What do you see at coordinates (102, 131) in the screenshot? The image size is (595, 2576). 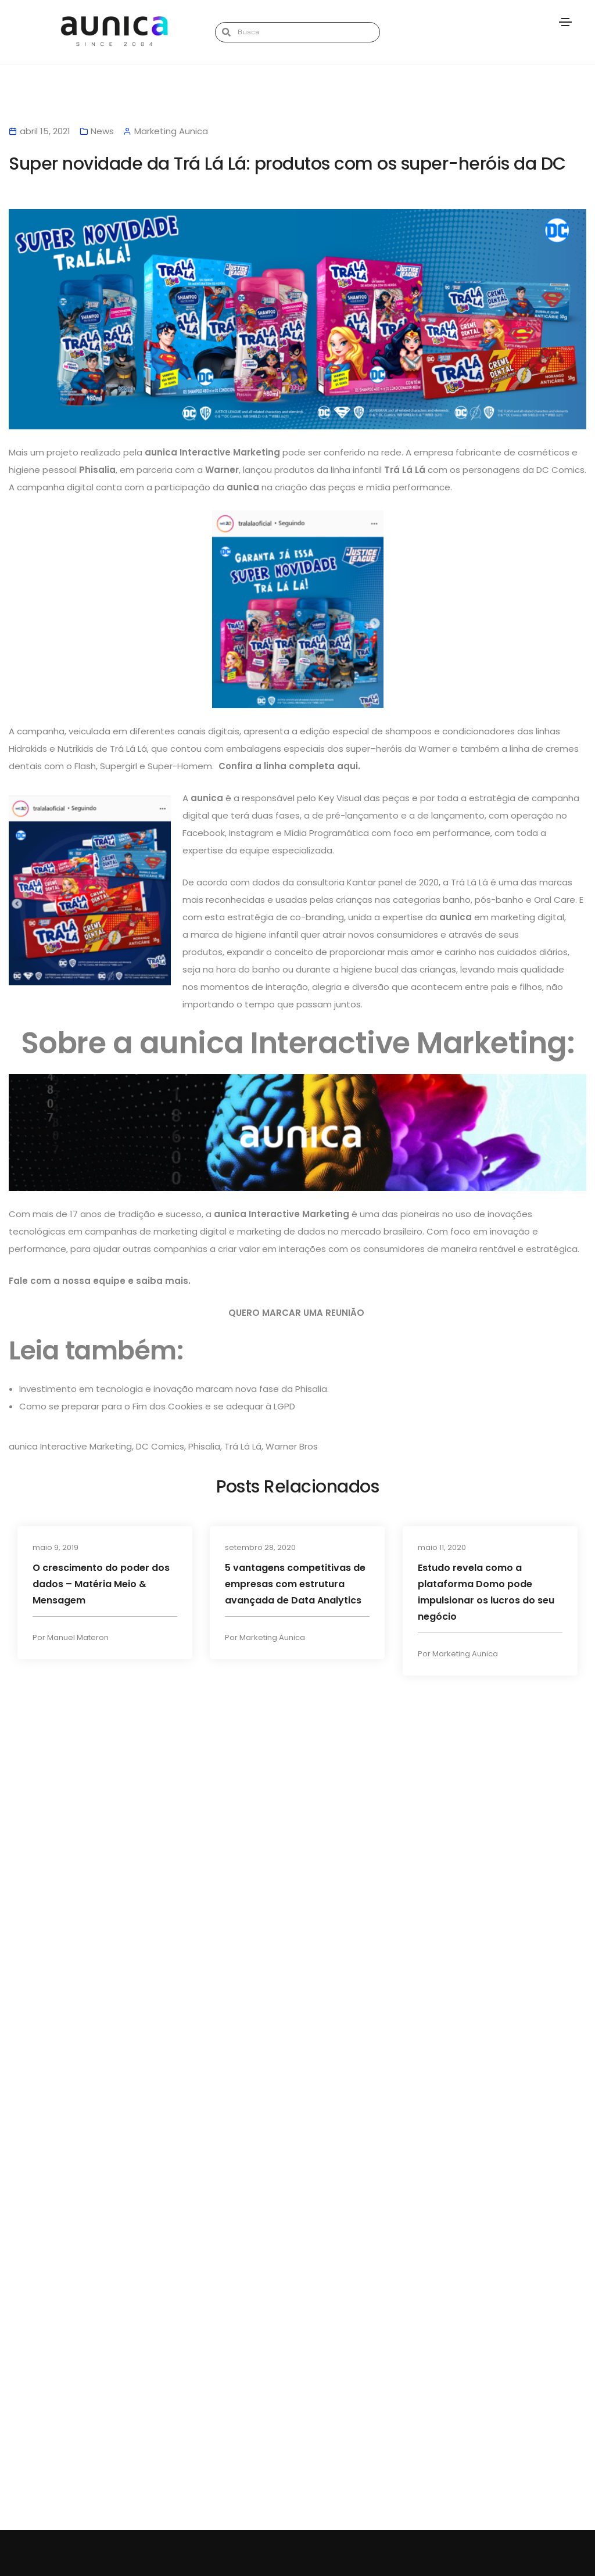 I see `News` at bounding box center [102, 131].